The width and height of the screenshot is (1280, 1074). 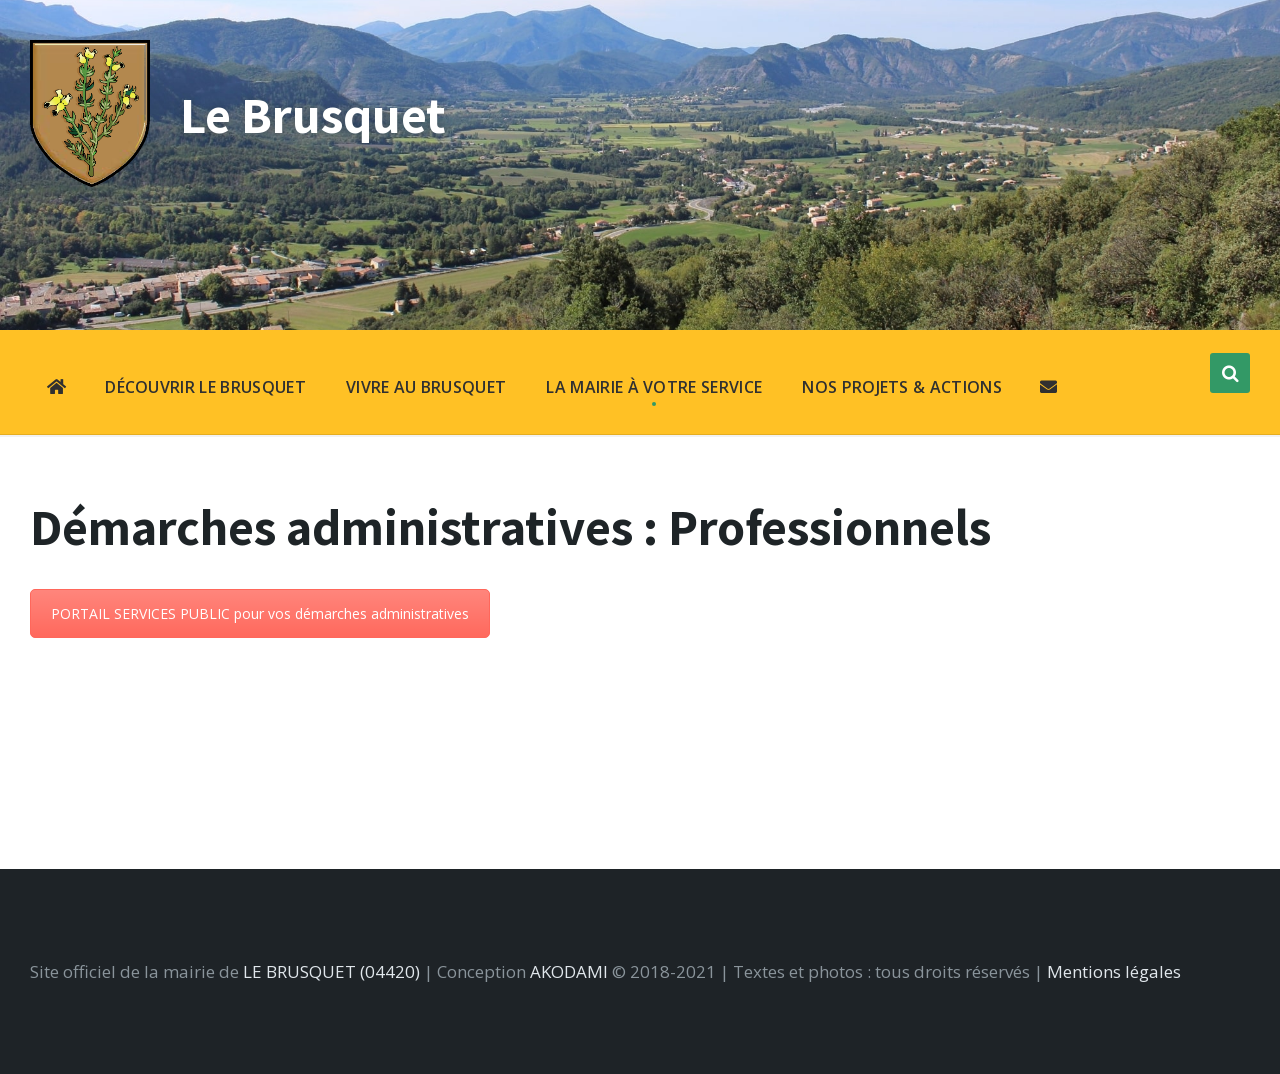 What do you see at coordinates (260, 613) in the screenshot?
I see `PORTAIL SERVICES PUBLIC pour vos démarches administratives` at bounding box center [260, 613].